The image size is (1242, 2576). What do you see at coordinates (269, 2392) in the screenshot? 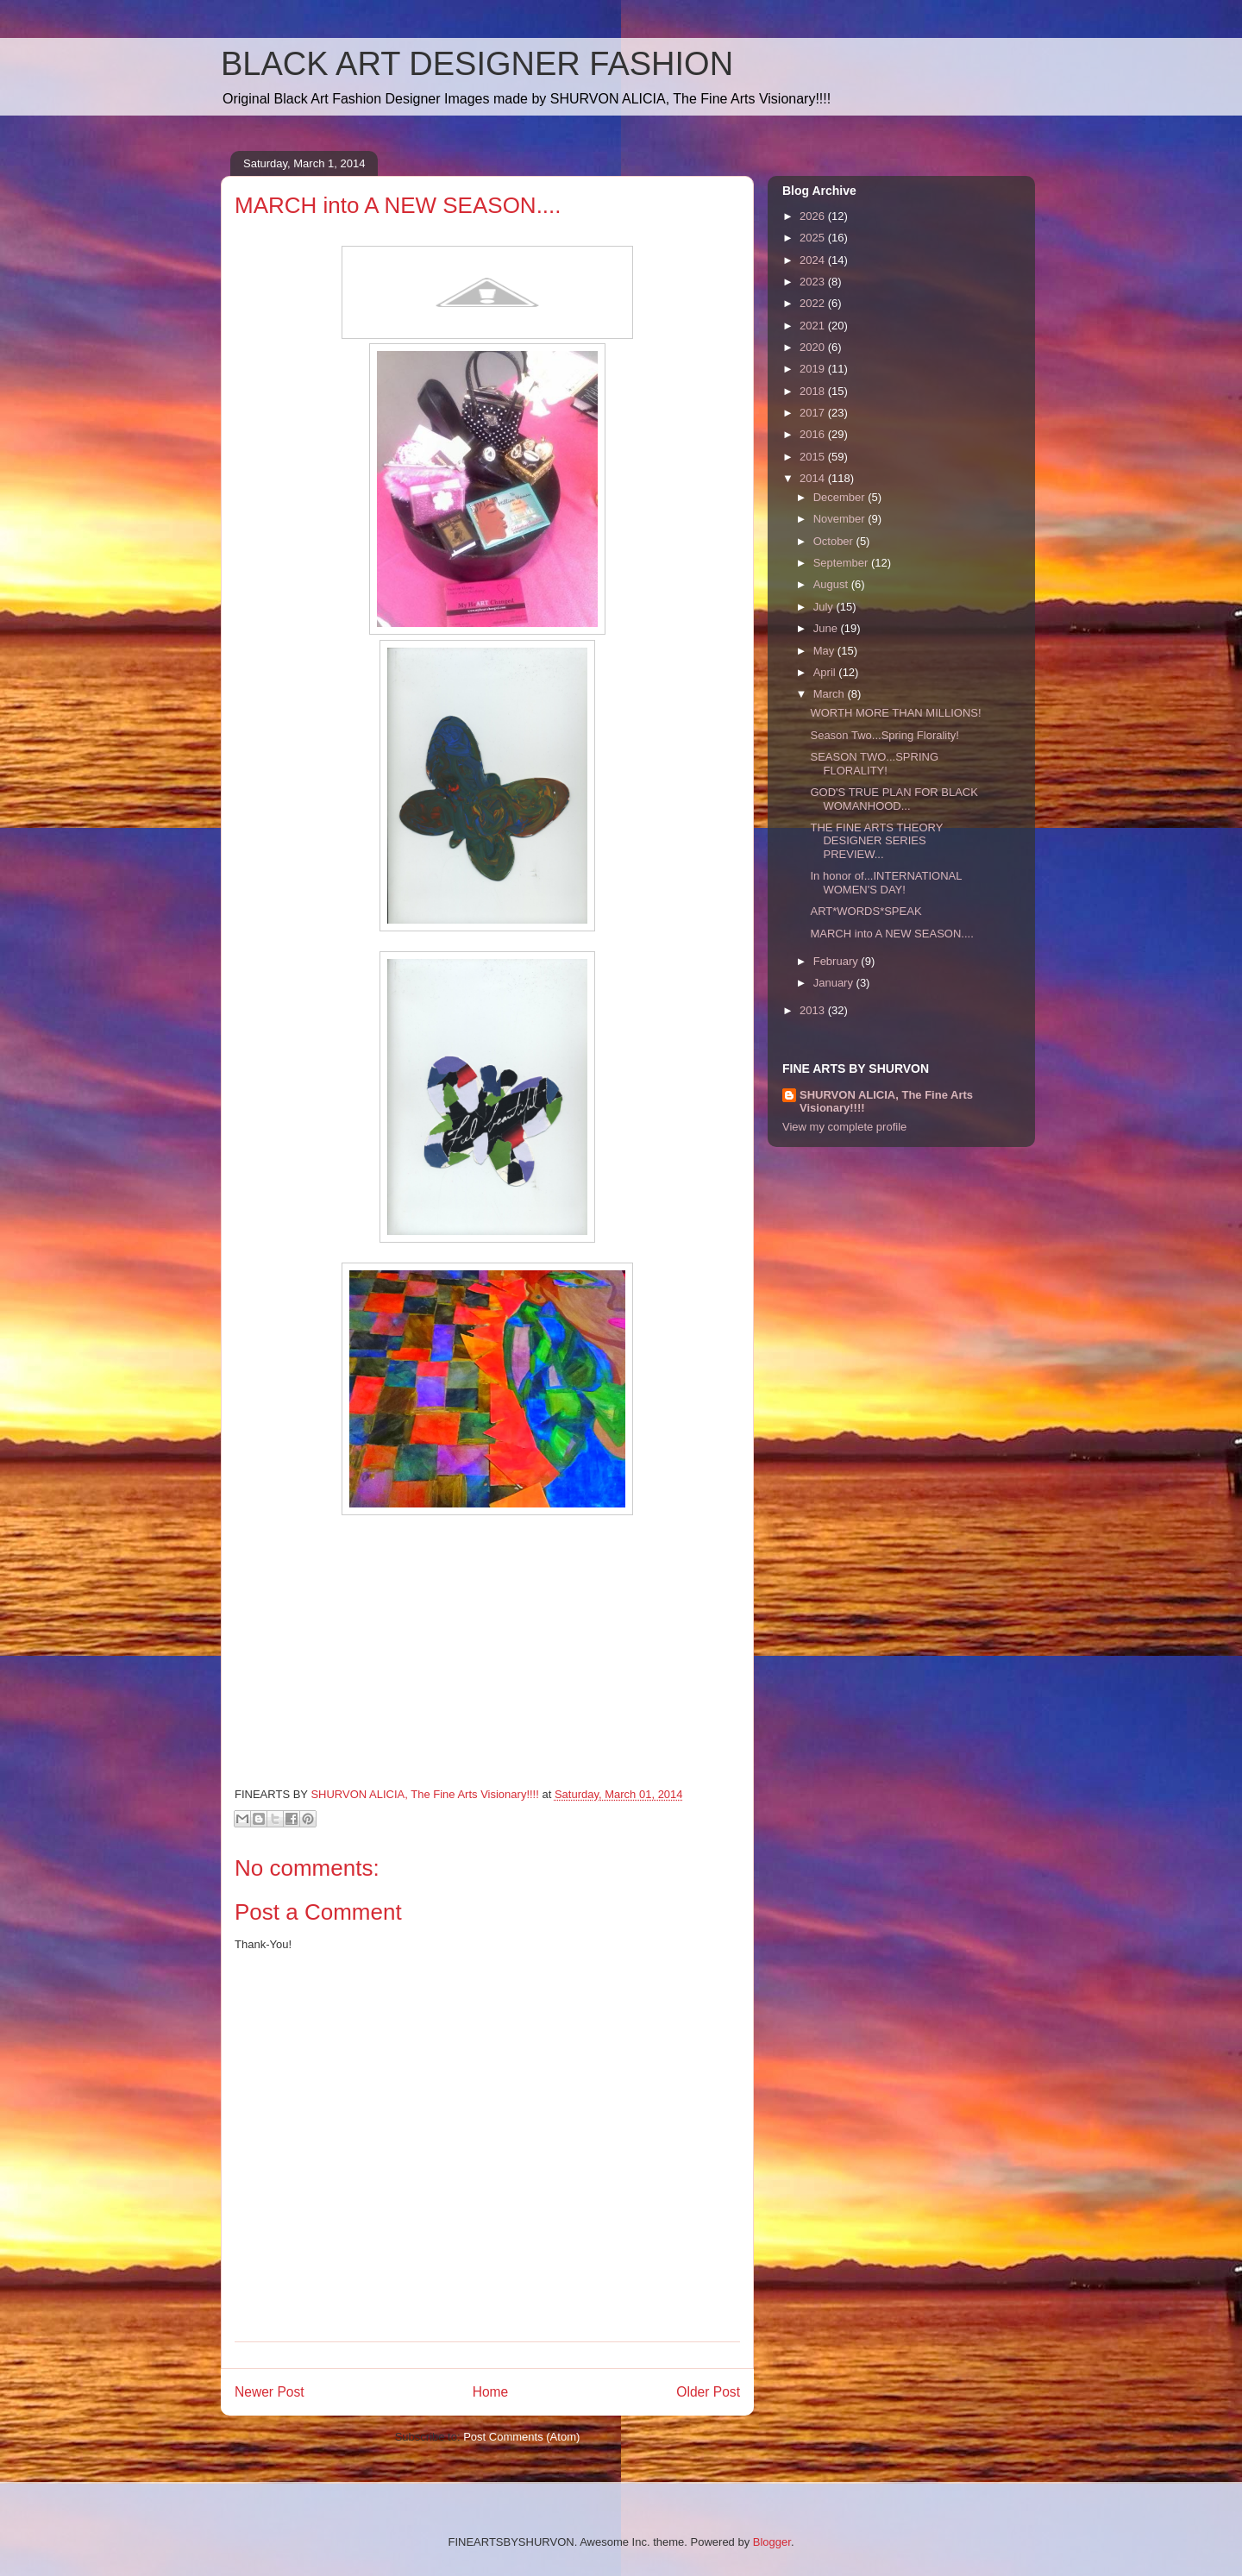
I see `Newer Post` at bounding box center [269, 2392].